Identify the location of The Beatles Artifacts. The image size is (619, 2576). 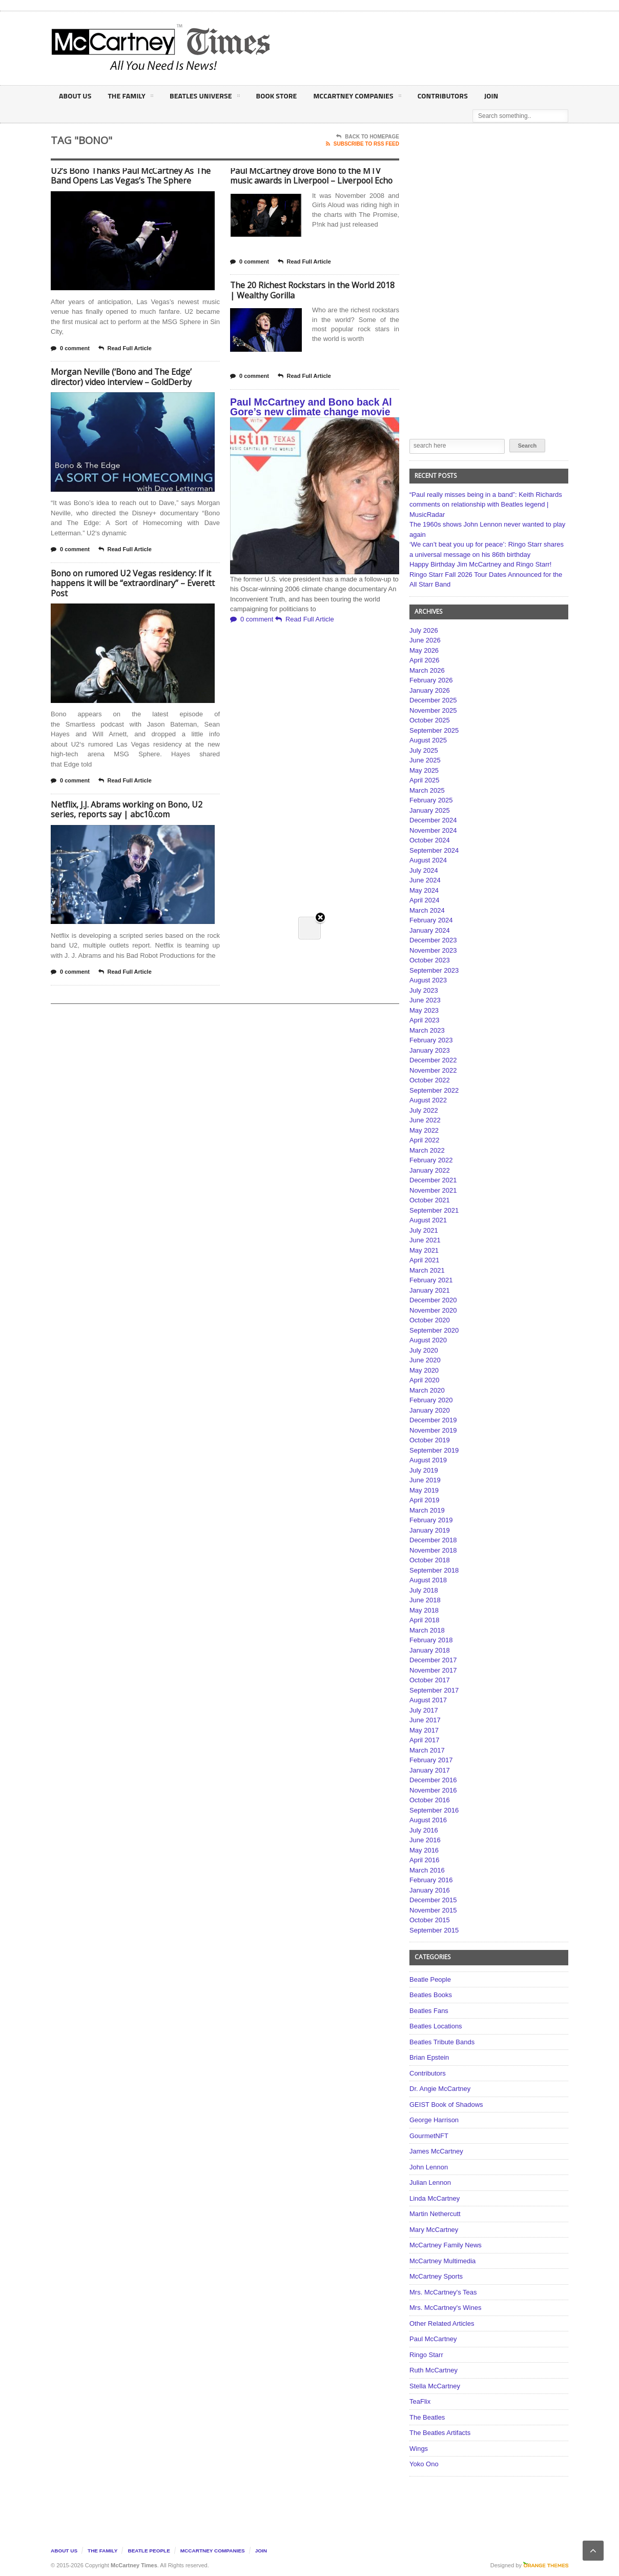
(439, 2433).